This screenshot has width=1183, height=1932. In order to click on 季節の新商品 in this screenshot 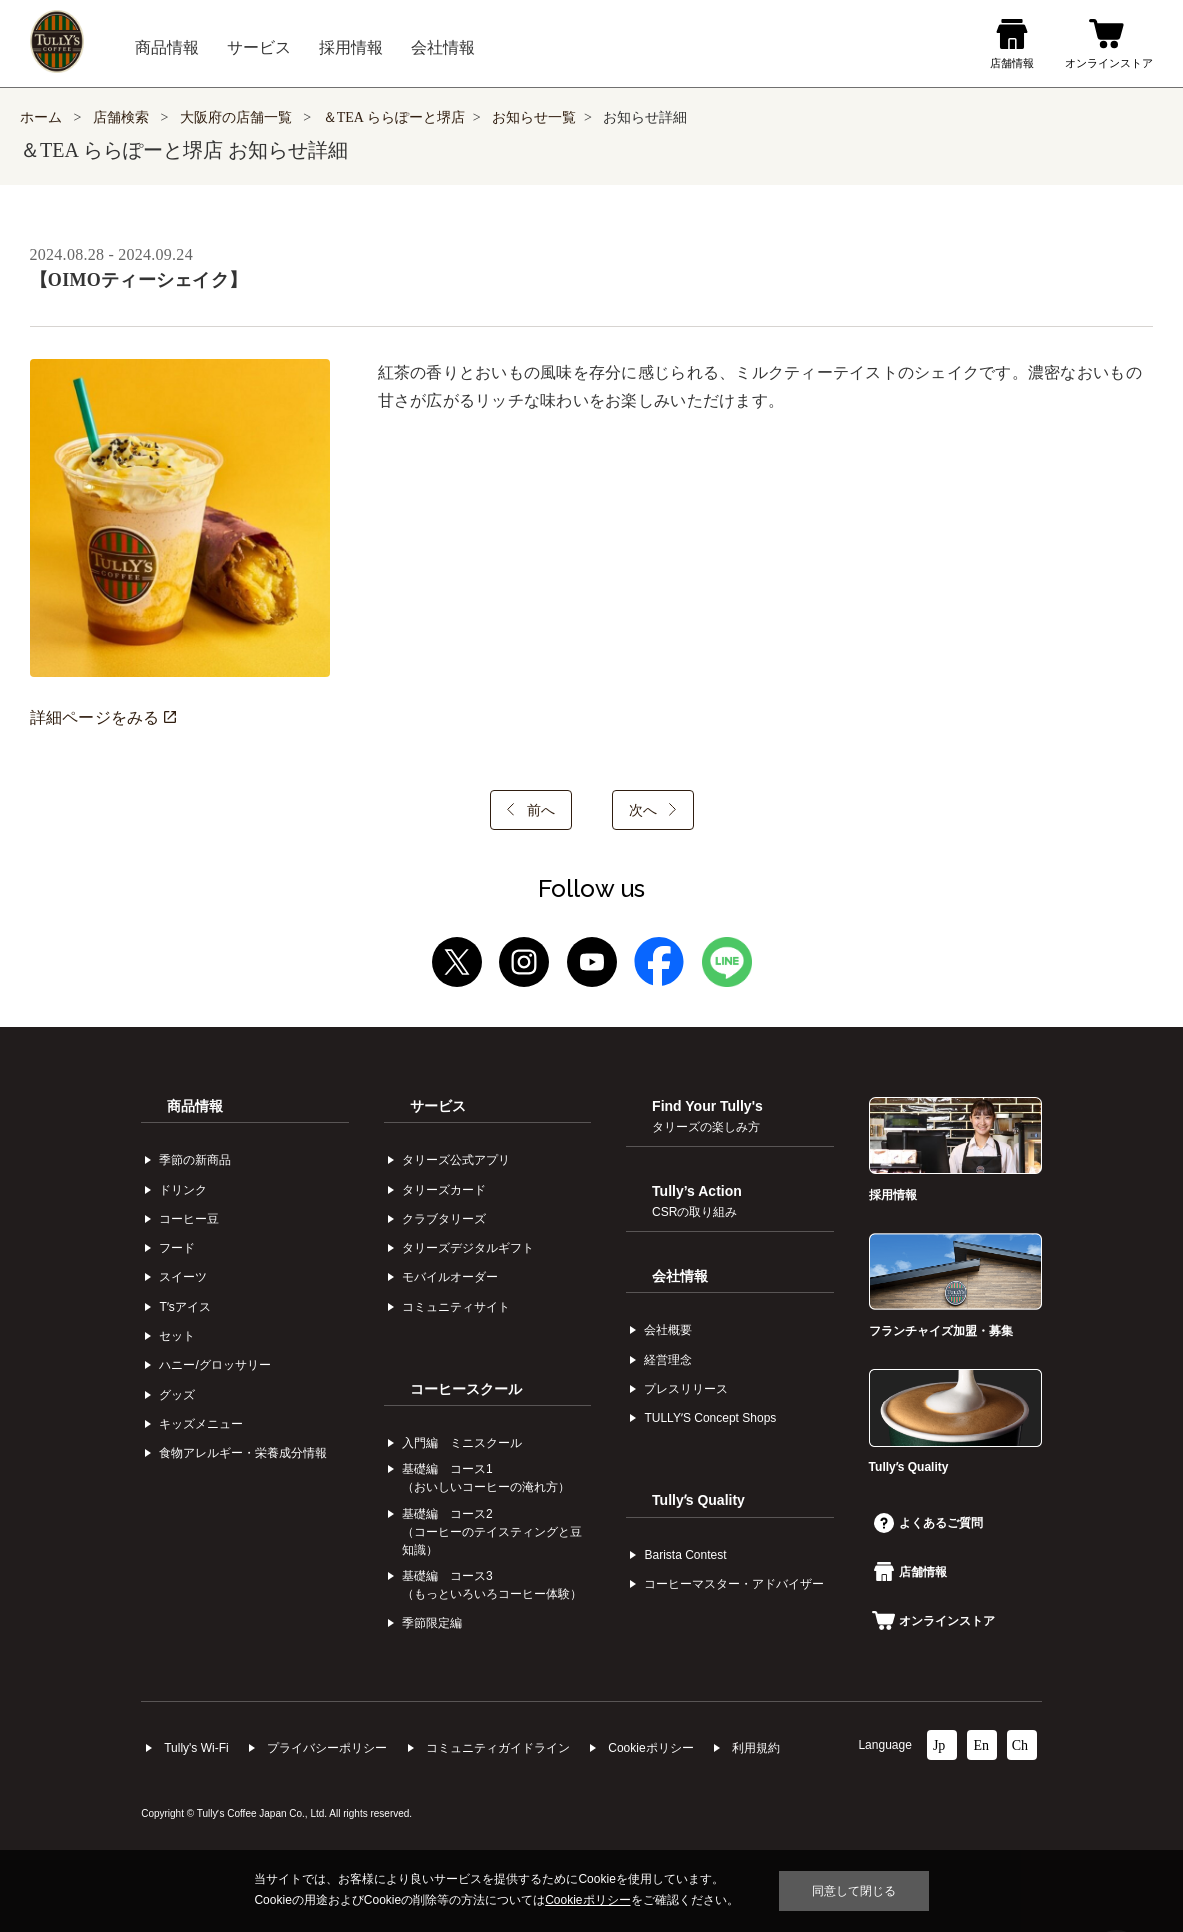, I will do `click(195, 1160)`.